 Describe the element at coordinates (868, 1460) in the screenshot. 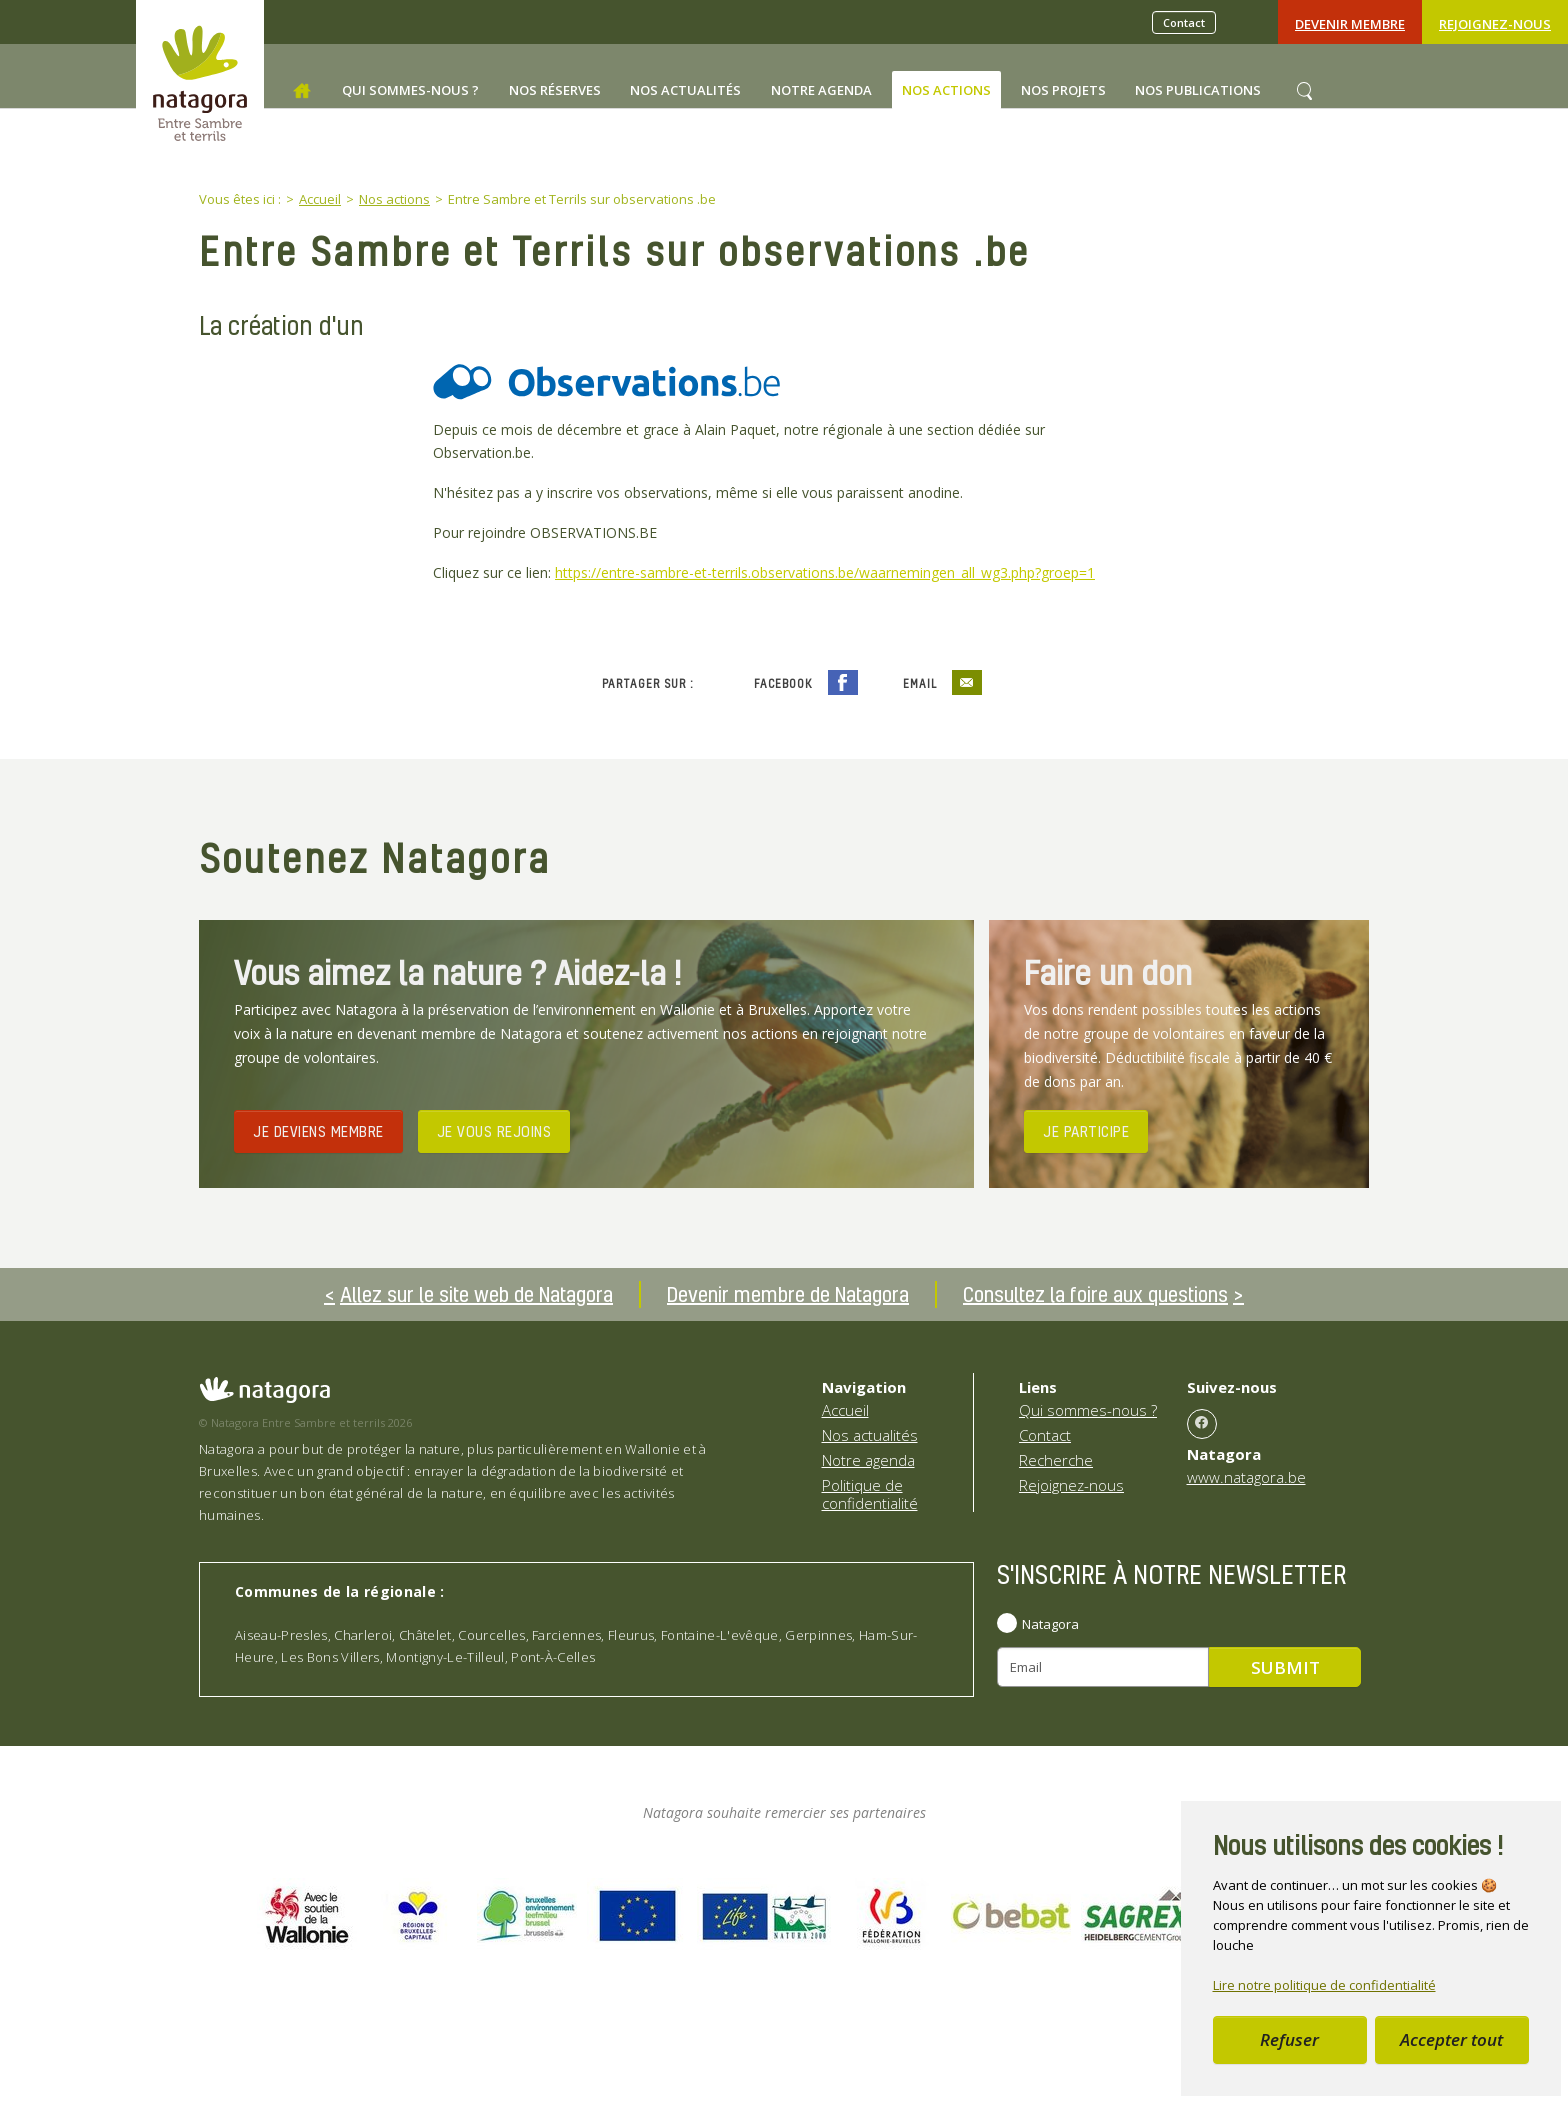

I see `Notre agenda` at that location.